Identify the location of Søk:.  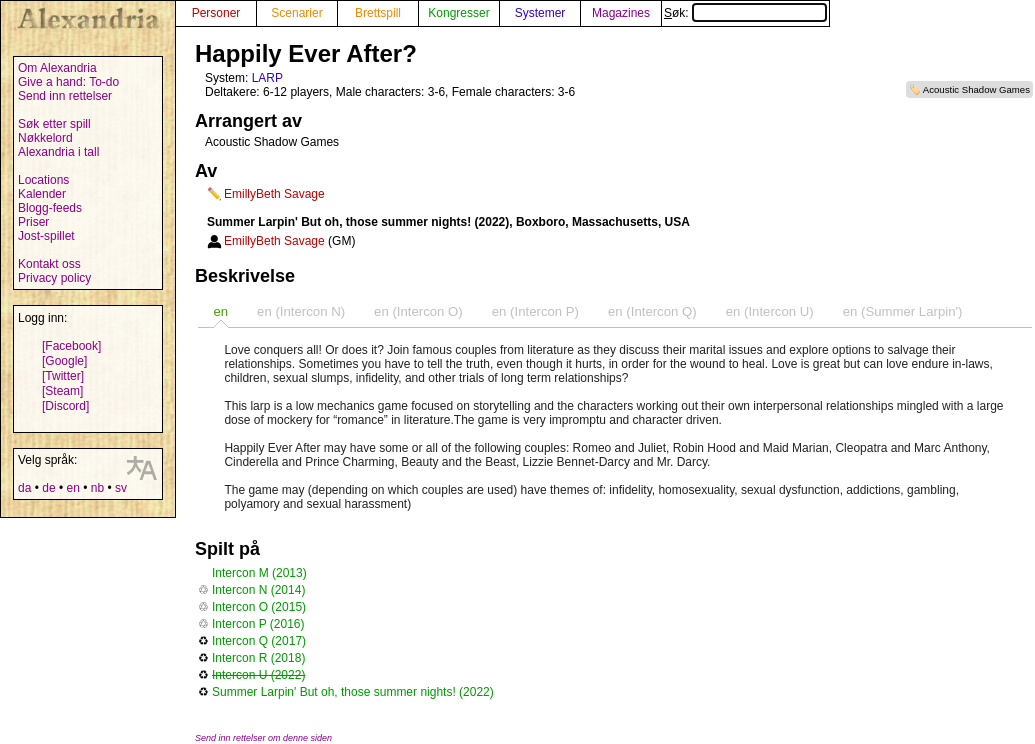
(745, 13).